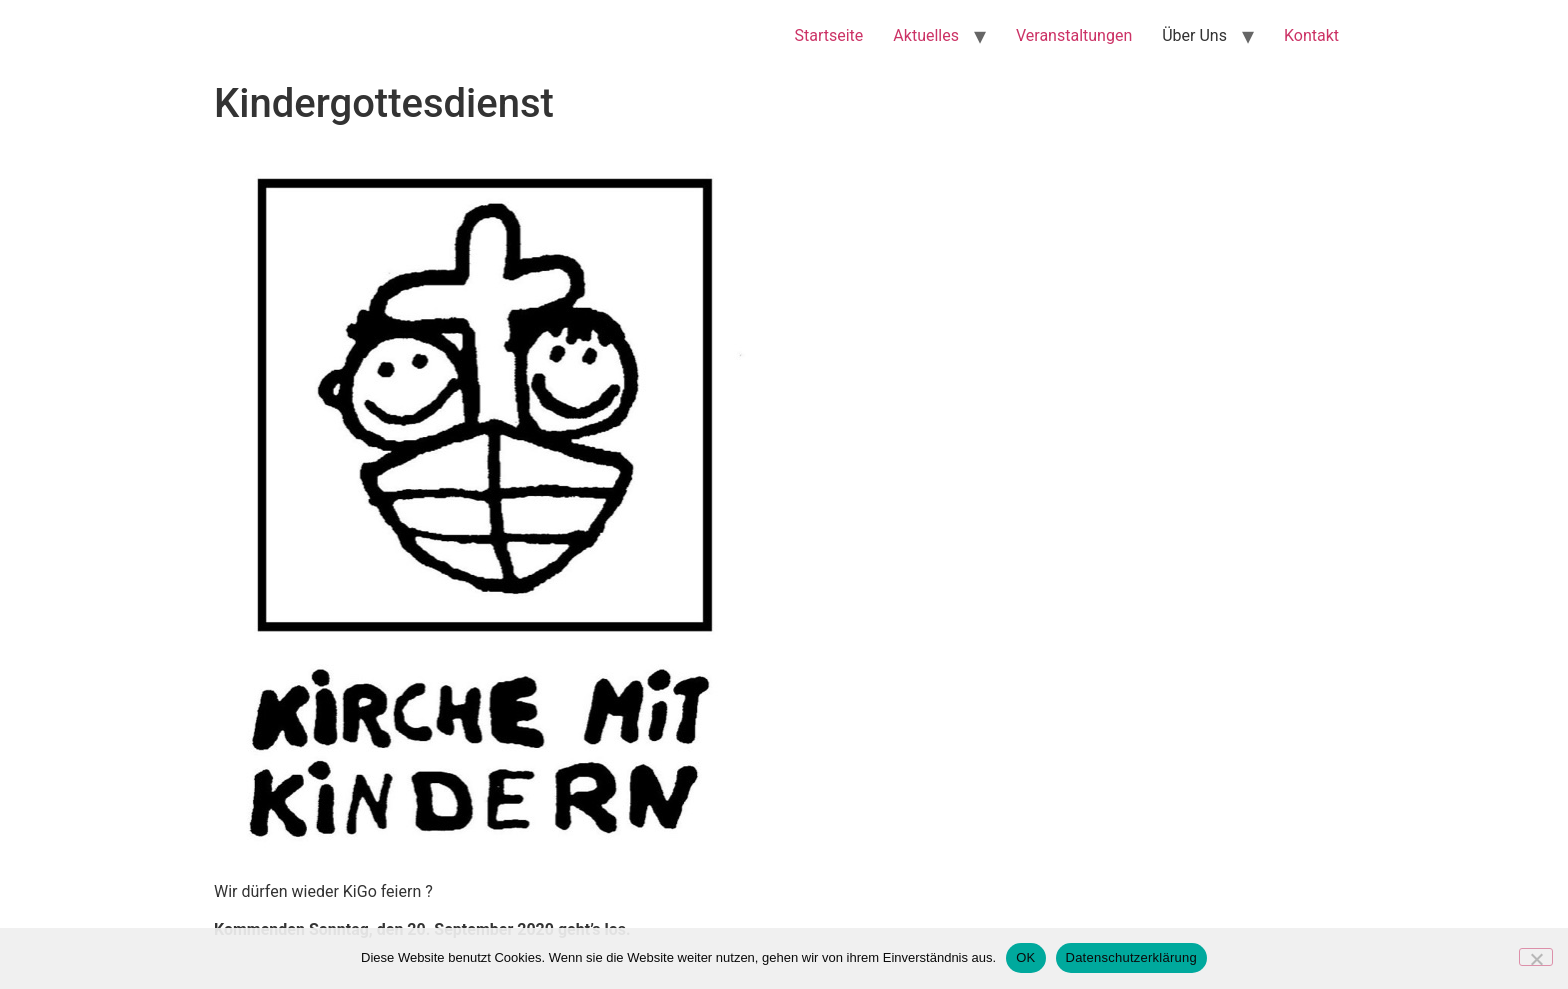 This screenshot has height=989, width=1568. What do you see at coordinates (1025, 957) in the screenshot?
I see `OK` at bounding box center [1025, 957].